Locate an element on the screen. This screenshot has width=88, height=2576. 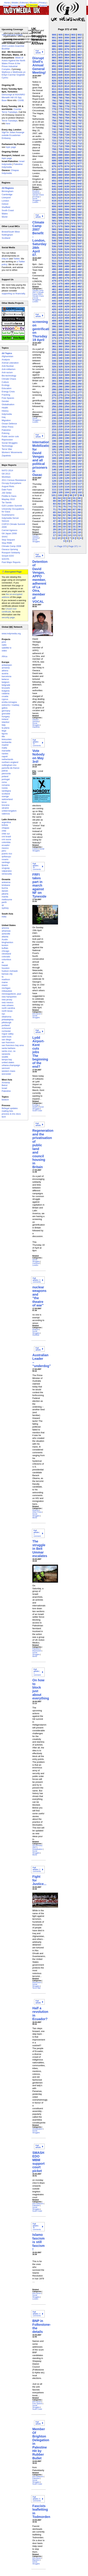
387 is located at coordinates (80, 329).